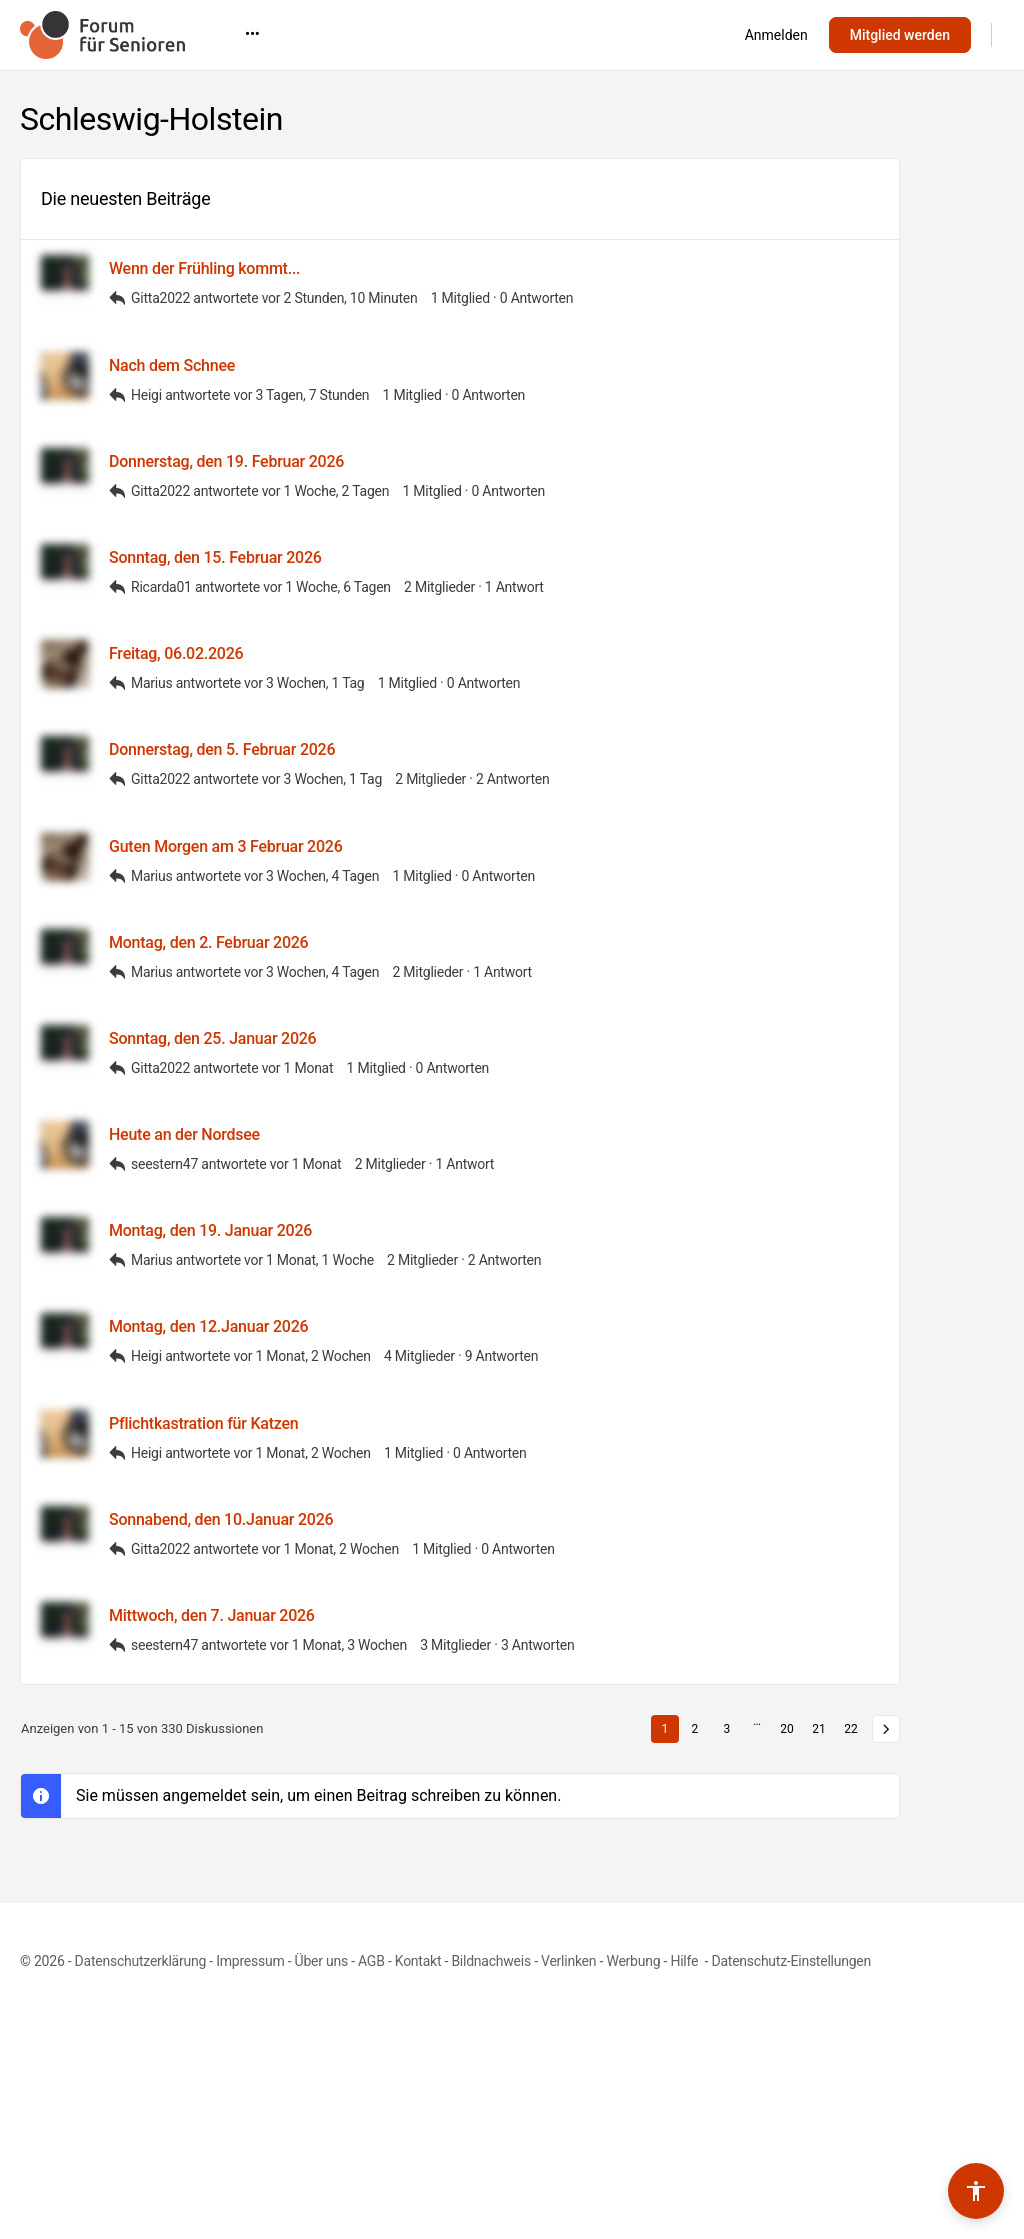 Image resolution: width=1024 pixels, height=2239 pixels. What do you see at coordinates (226, 461) in the screenshot?
I see `Donnerstag, den 19. Februar 2026` at bounding box center [226, 461].